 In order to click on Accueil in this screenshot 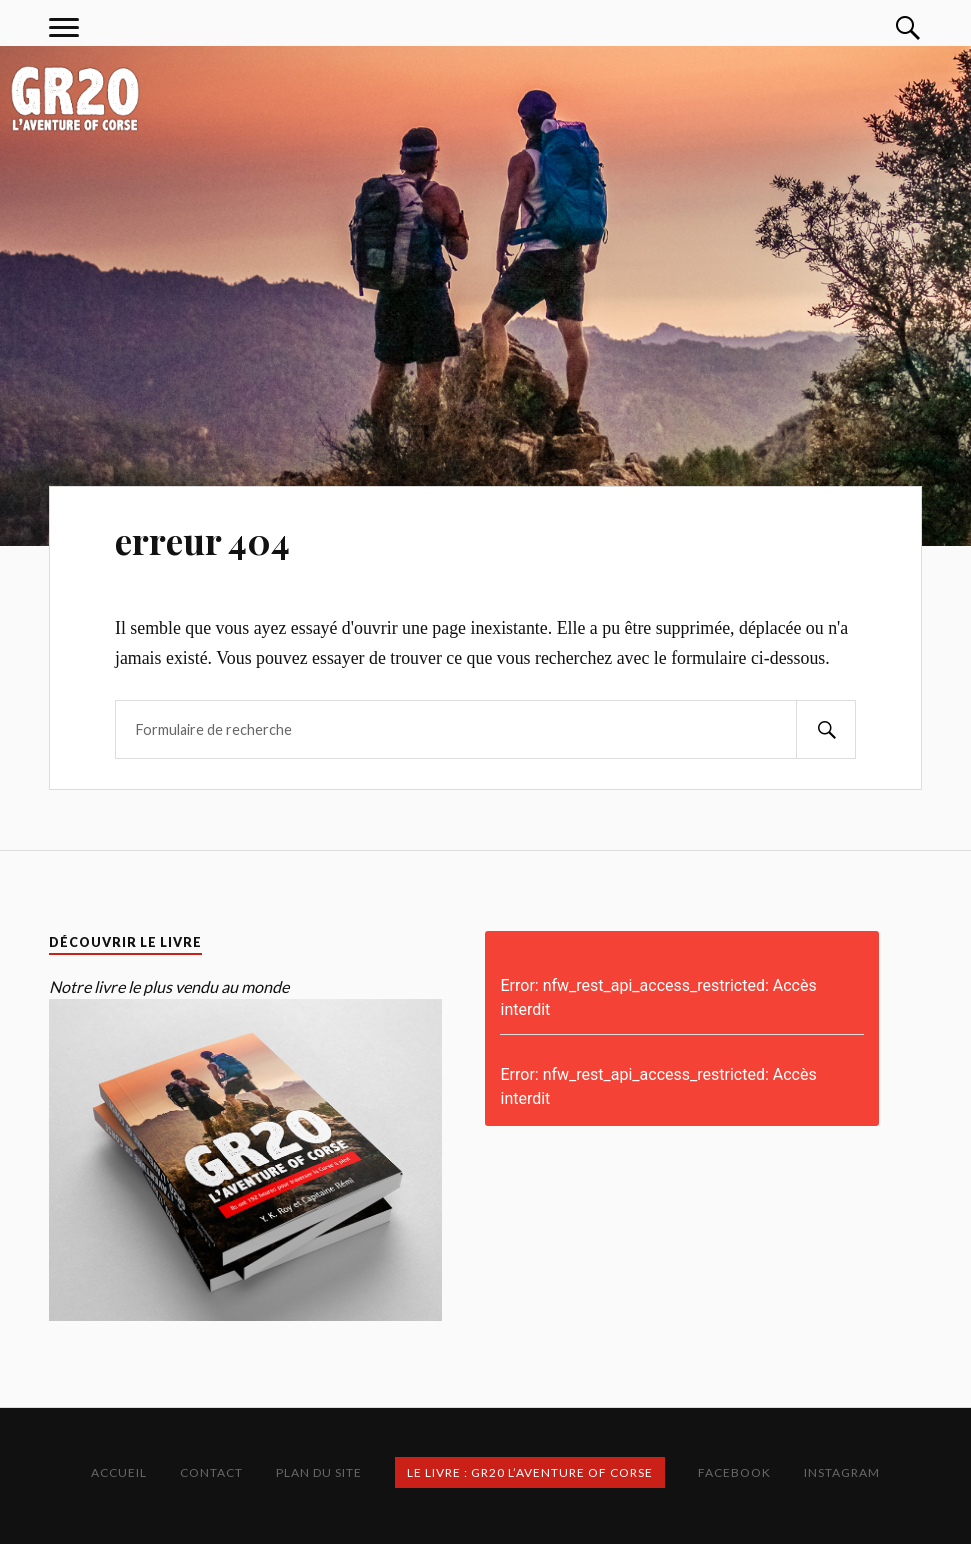, I will do `click(119, 1472)`.